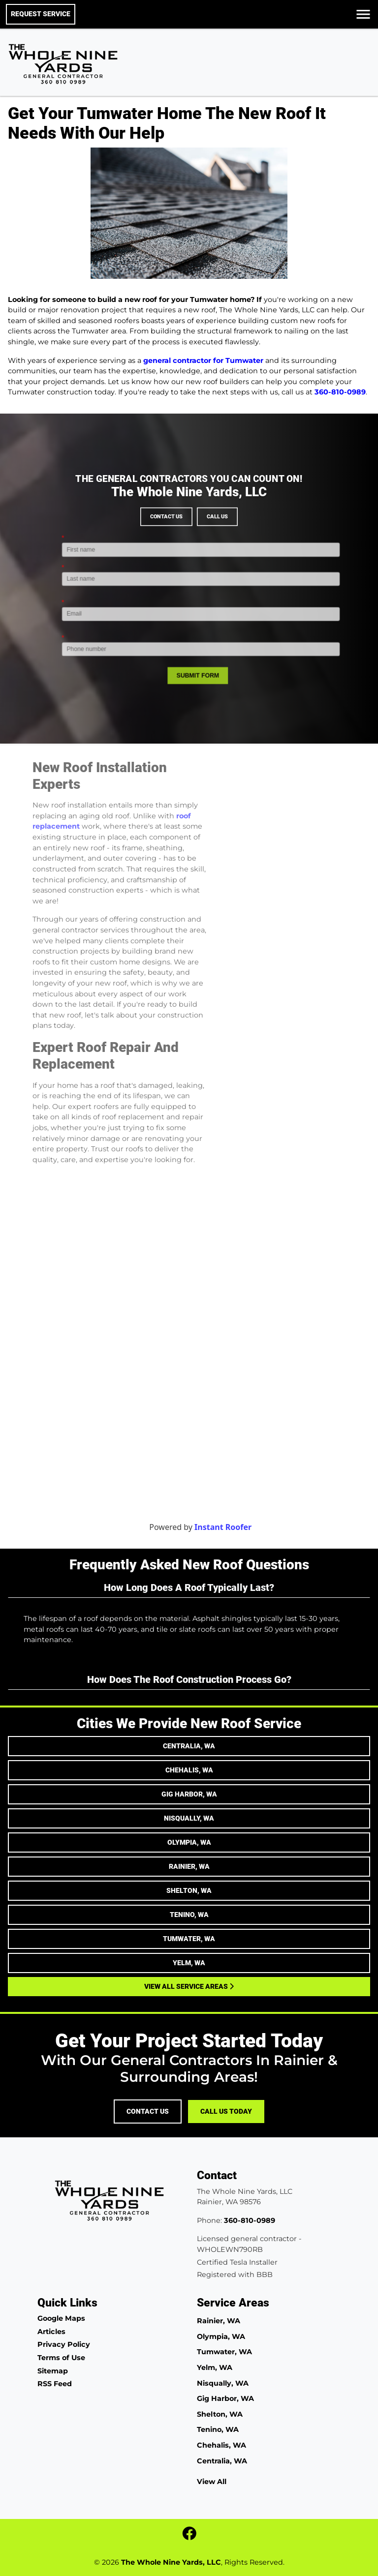 The height and width of the screenshot is (2576, 378). What do you see at coordinates (52, 2370) in the screenshot?
I see `Sitemap` at bounding box center [52, 2370].